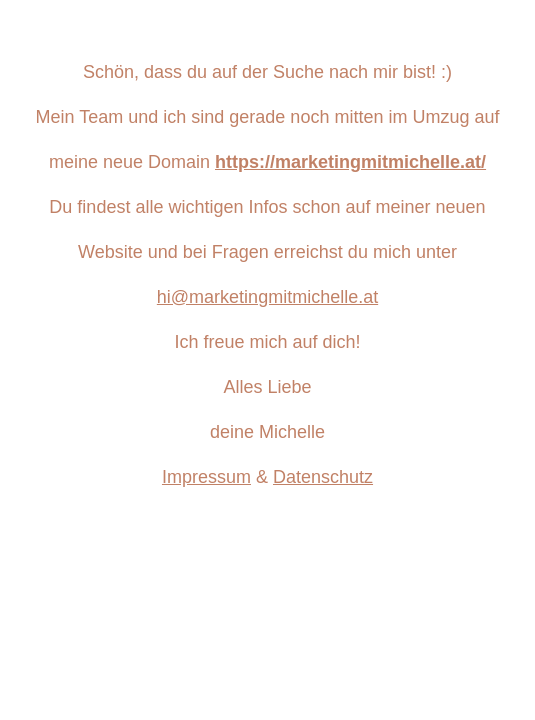 Image resolution: width=535 pixels, height=720 pixels. What do you see at coordinates (350, 162) in the screenshot?
I see `https://marketingmitmichelle.at/` at bounding box center [350, 162].